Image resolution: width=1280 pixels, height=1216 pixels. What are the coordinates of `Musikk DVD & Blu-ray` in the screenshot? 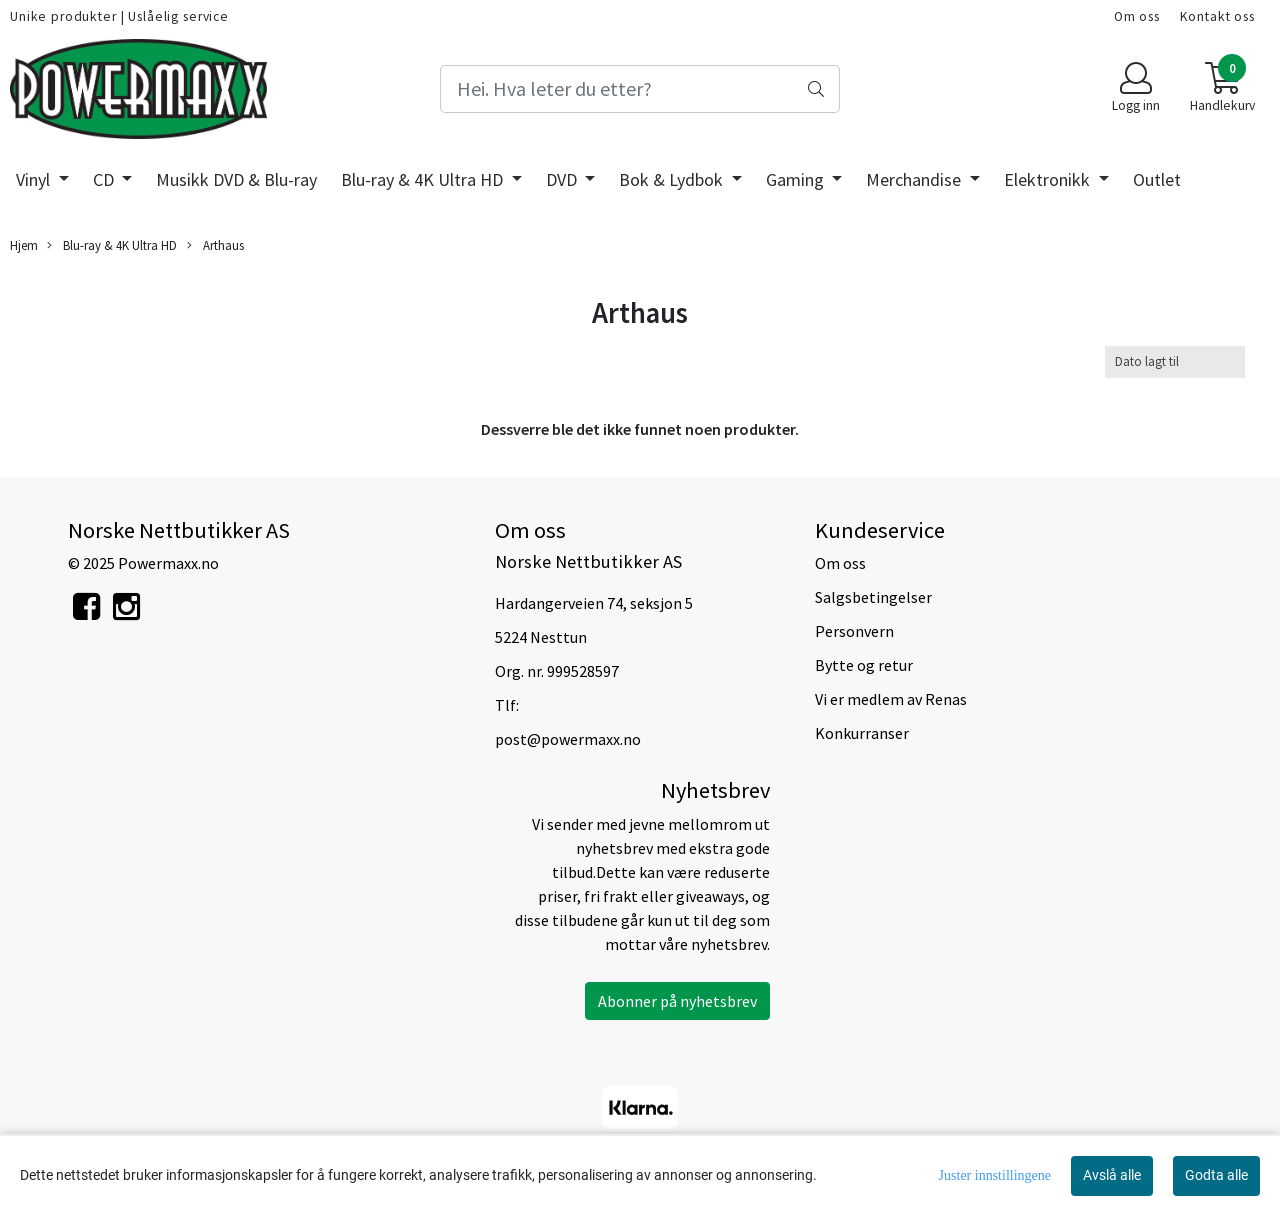 It's located at (236, 179).